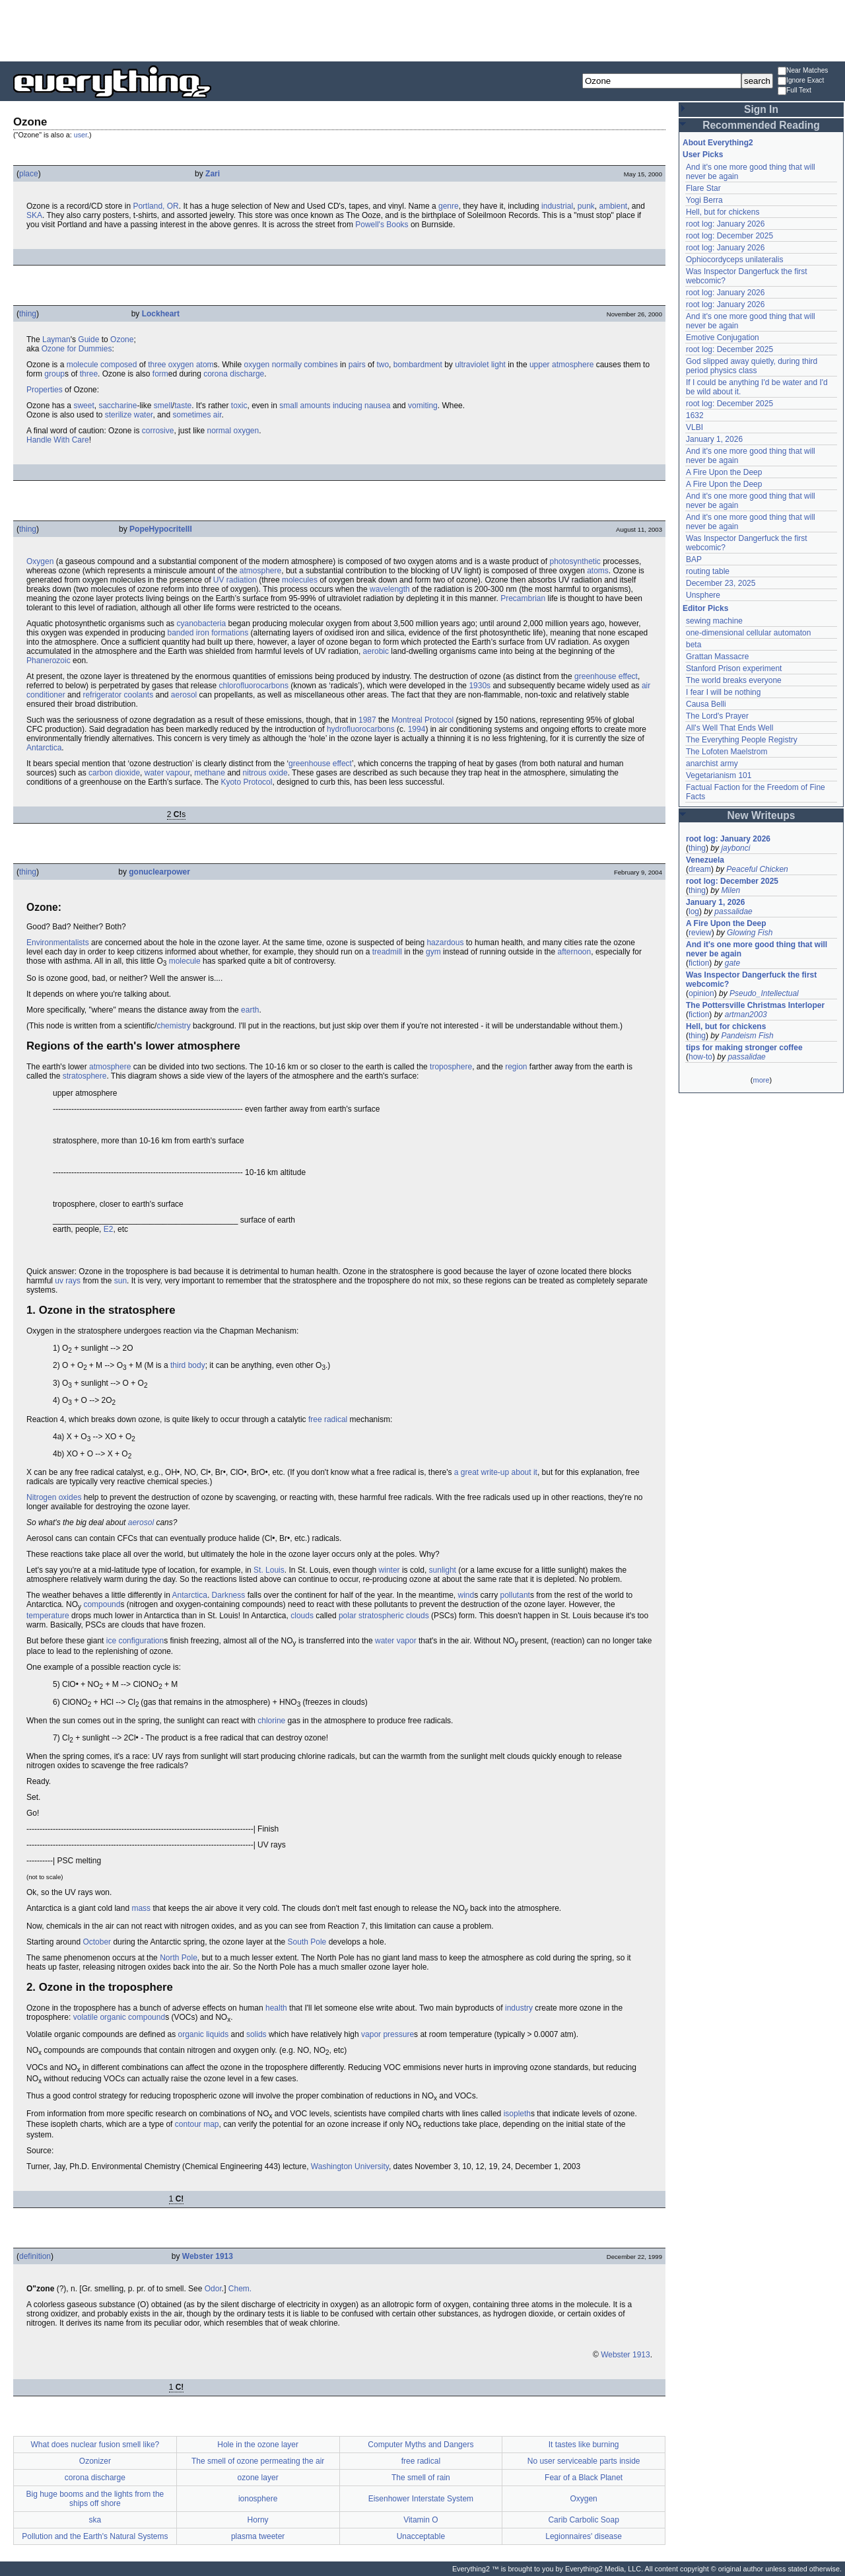 The height and width of the screenshot is (2576, 845). I want to click on October, so click(97, 1942).